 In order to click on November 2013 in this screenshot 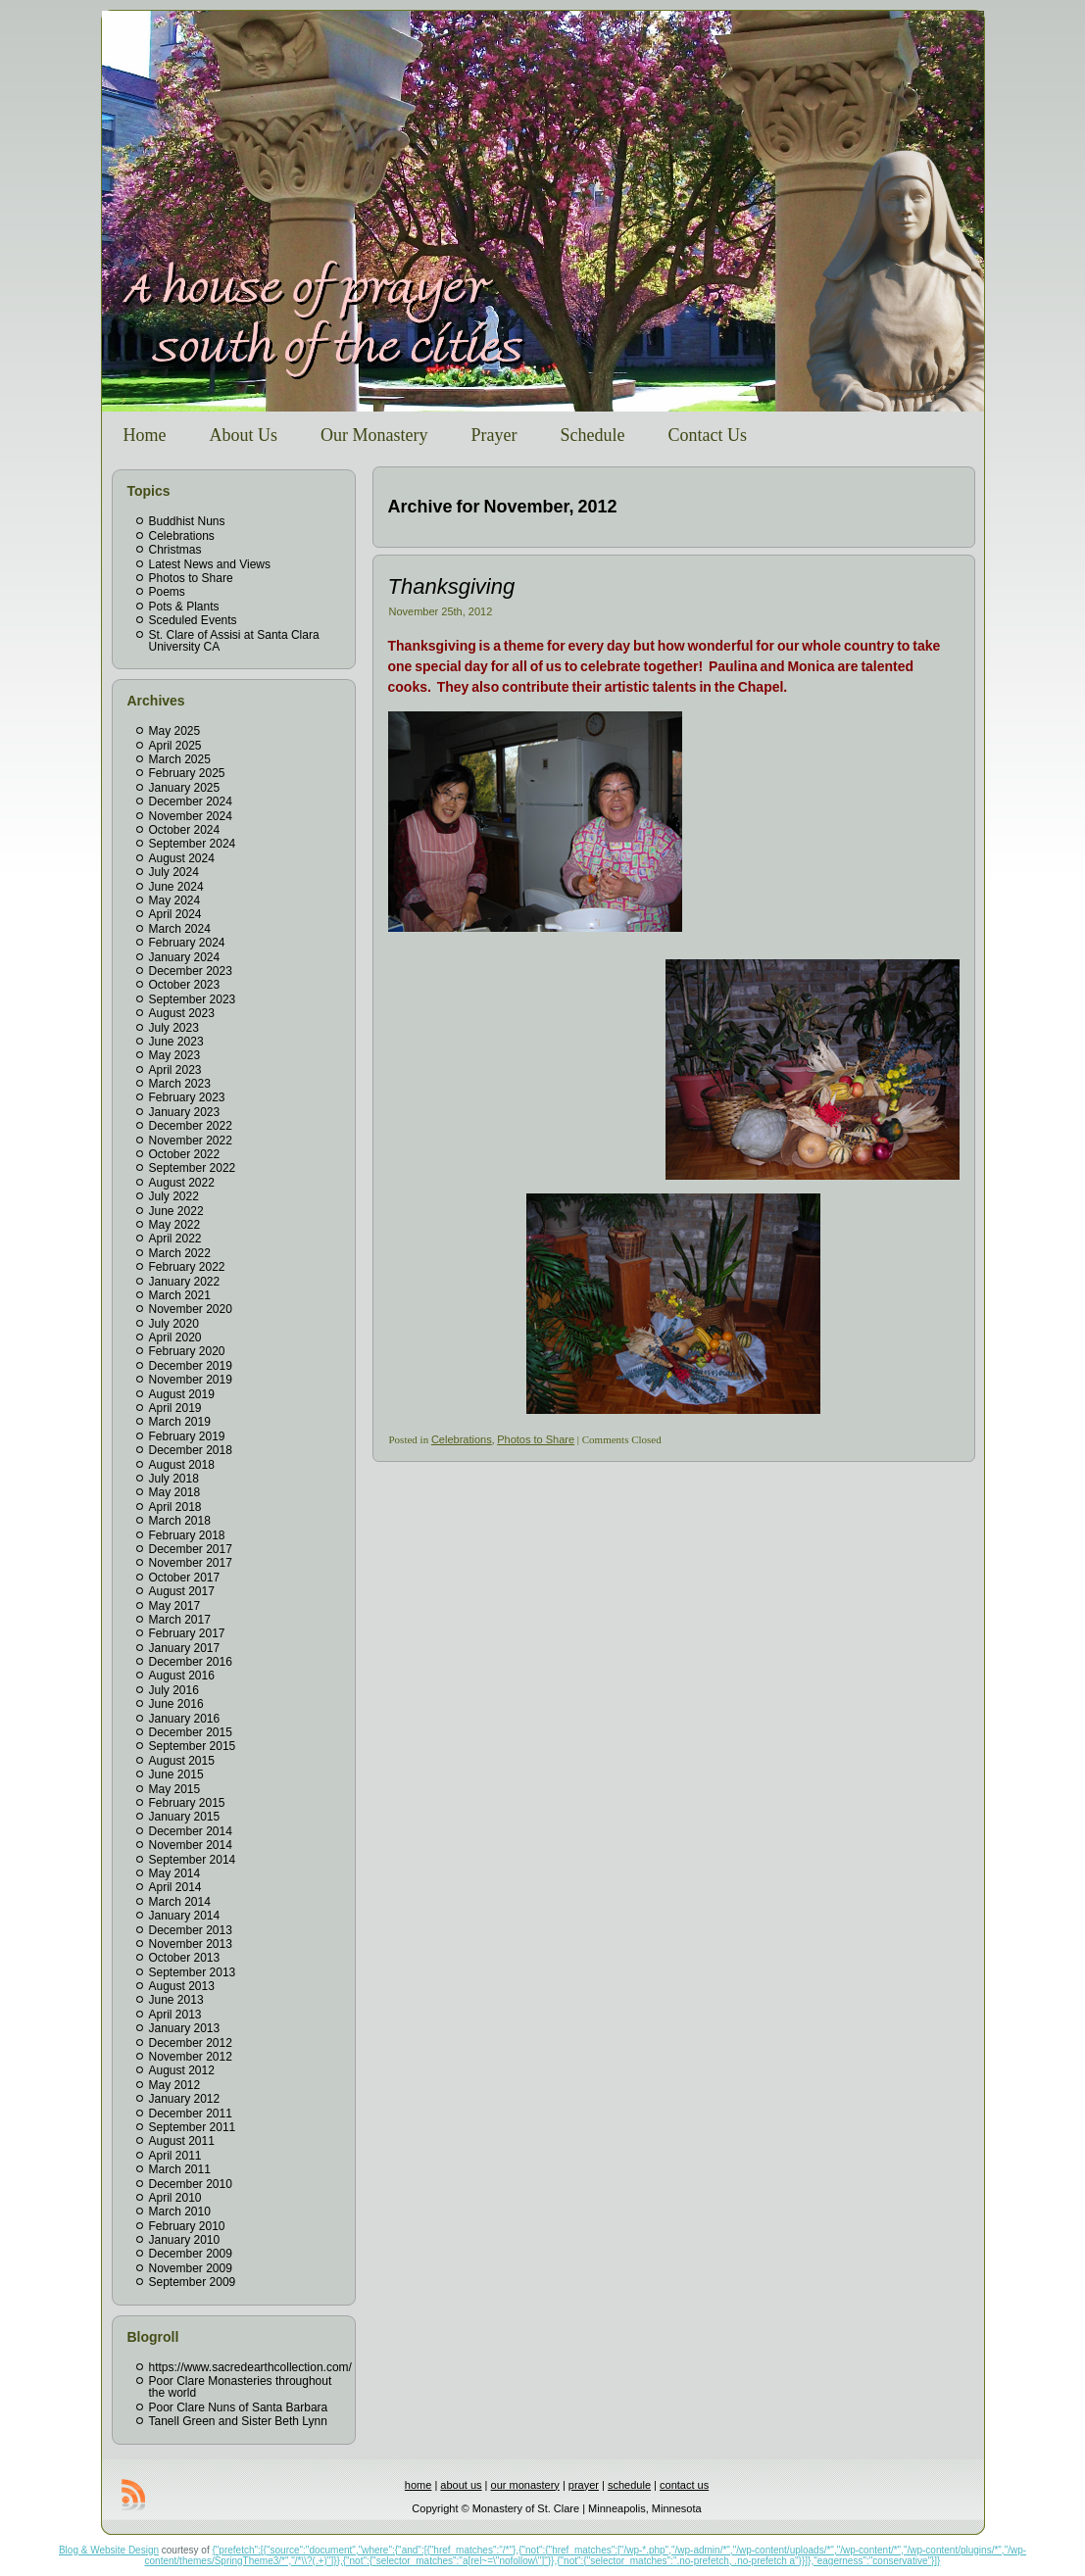, I will do `click(190, 1944)`.